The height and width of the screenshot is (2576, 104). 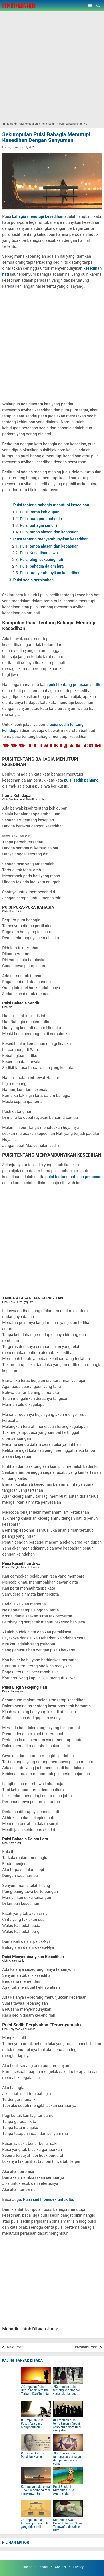 What do you see at coordinates (37, 216) in the screenshot?
I see `bahagia menutupi kesedihan` at bounding box center [37, 216].